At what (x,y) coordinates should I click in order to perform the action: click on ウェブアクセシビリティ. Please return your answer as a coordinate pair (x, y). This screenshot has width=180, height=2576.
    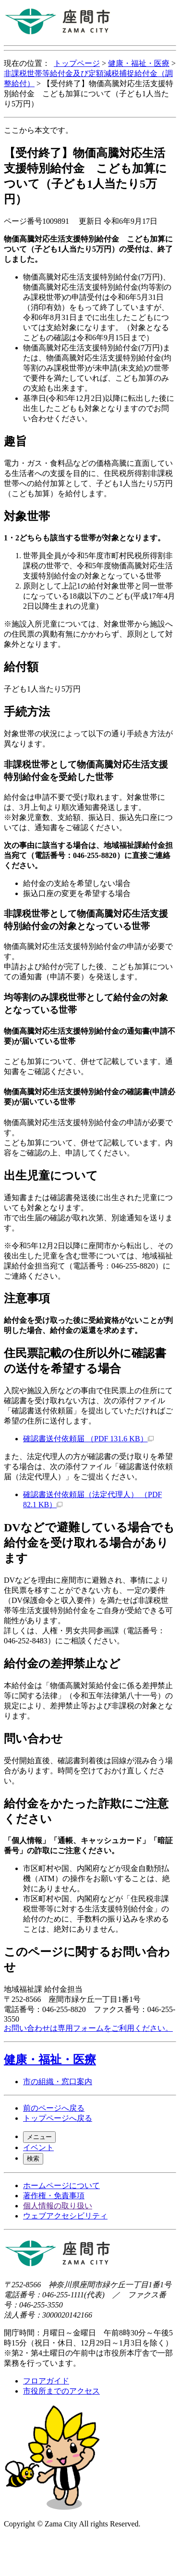
    Looking at the image, I should click on (65, 2216).